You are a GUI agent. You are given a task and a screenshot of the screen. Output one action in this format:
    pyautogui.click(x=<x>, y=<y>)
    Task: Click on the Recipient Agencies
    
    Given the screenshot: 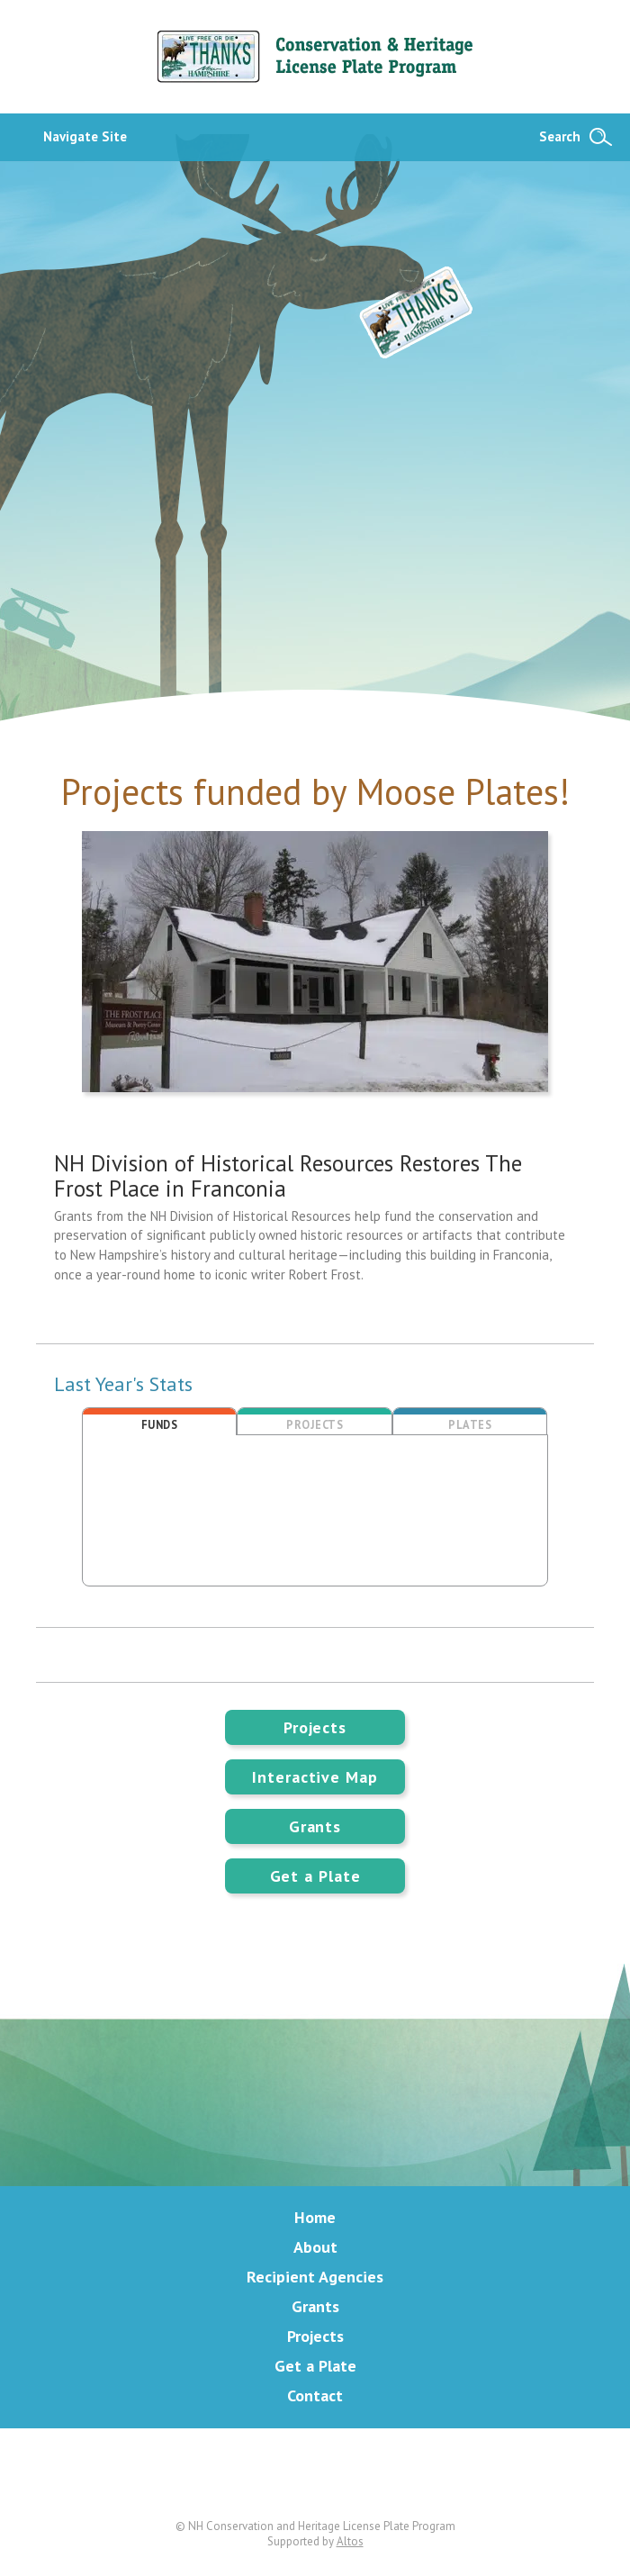 What is the action you would take?
    pyautogui.click(x=315, y=2276)
    